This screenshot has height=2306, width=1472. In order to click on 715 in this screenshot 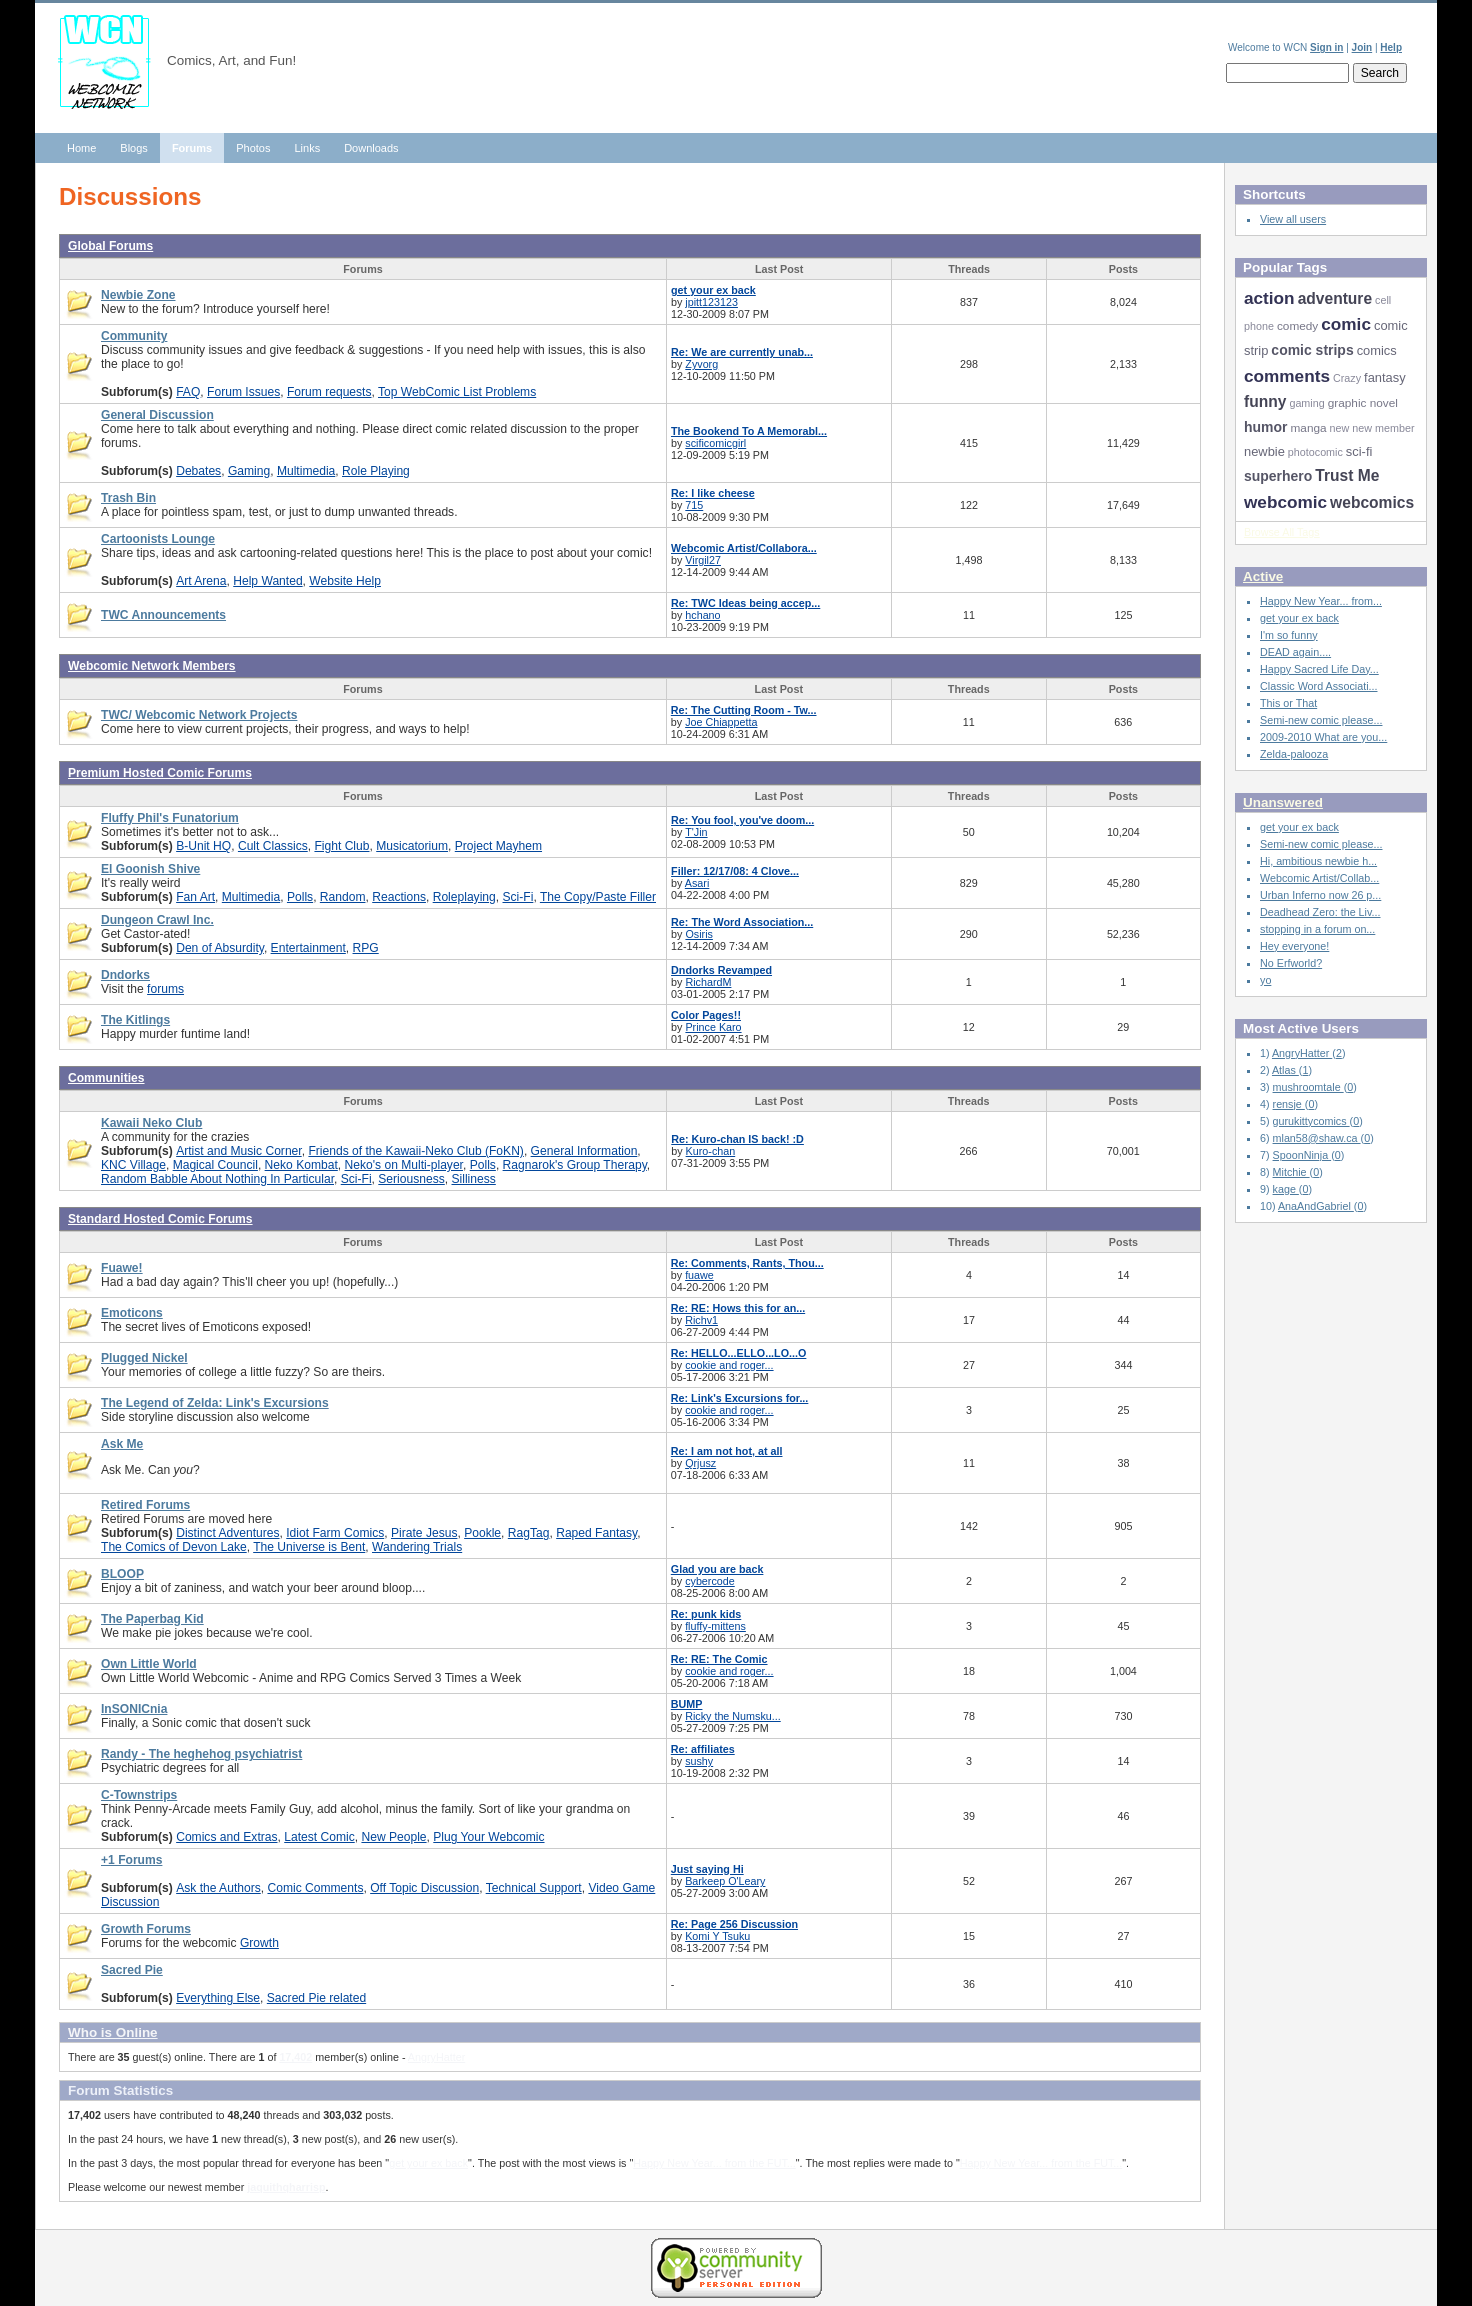, I will do `click(694, 505)`.